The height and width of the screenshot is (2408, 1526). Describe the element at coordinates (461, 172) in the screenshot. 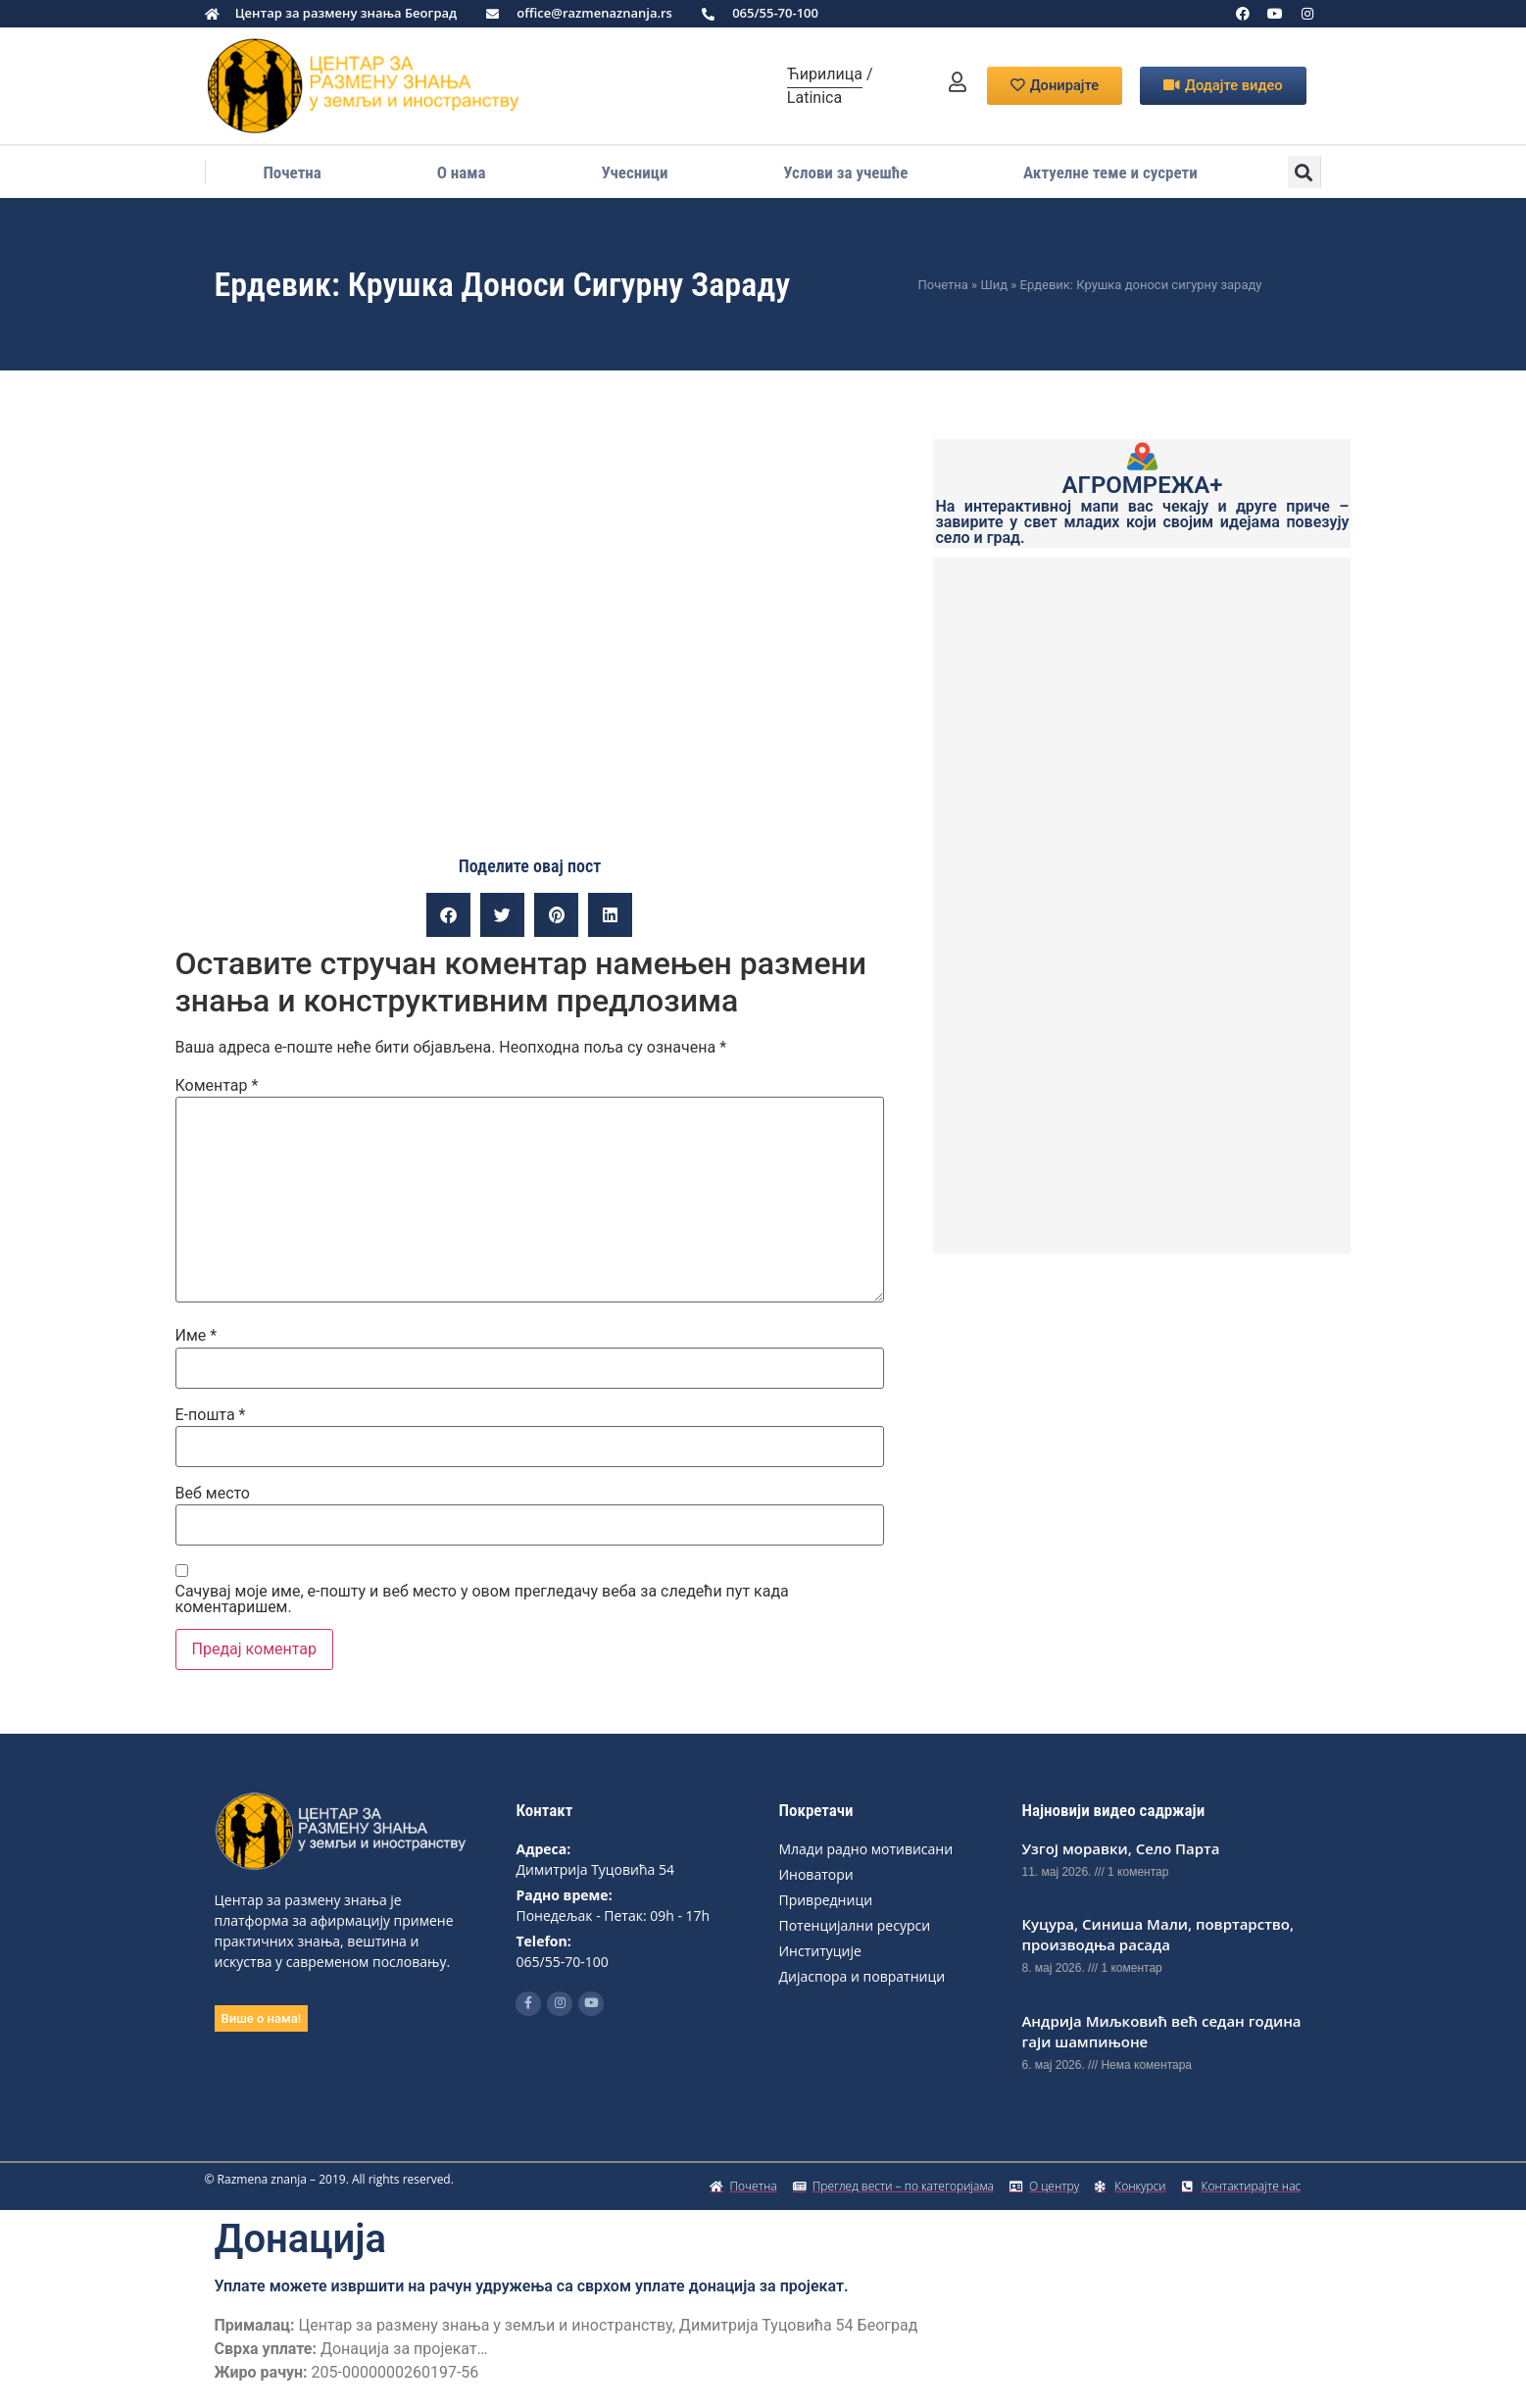

I see `О нама` at that location.